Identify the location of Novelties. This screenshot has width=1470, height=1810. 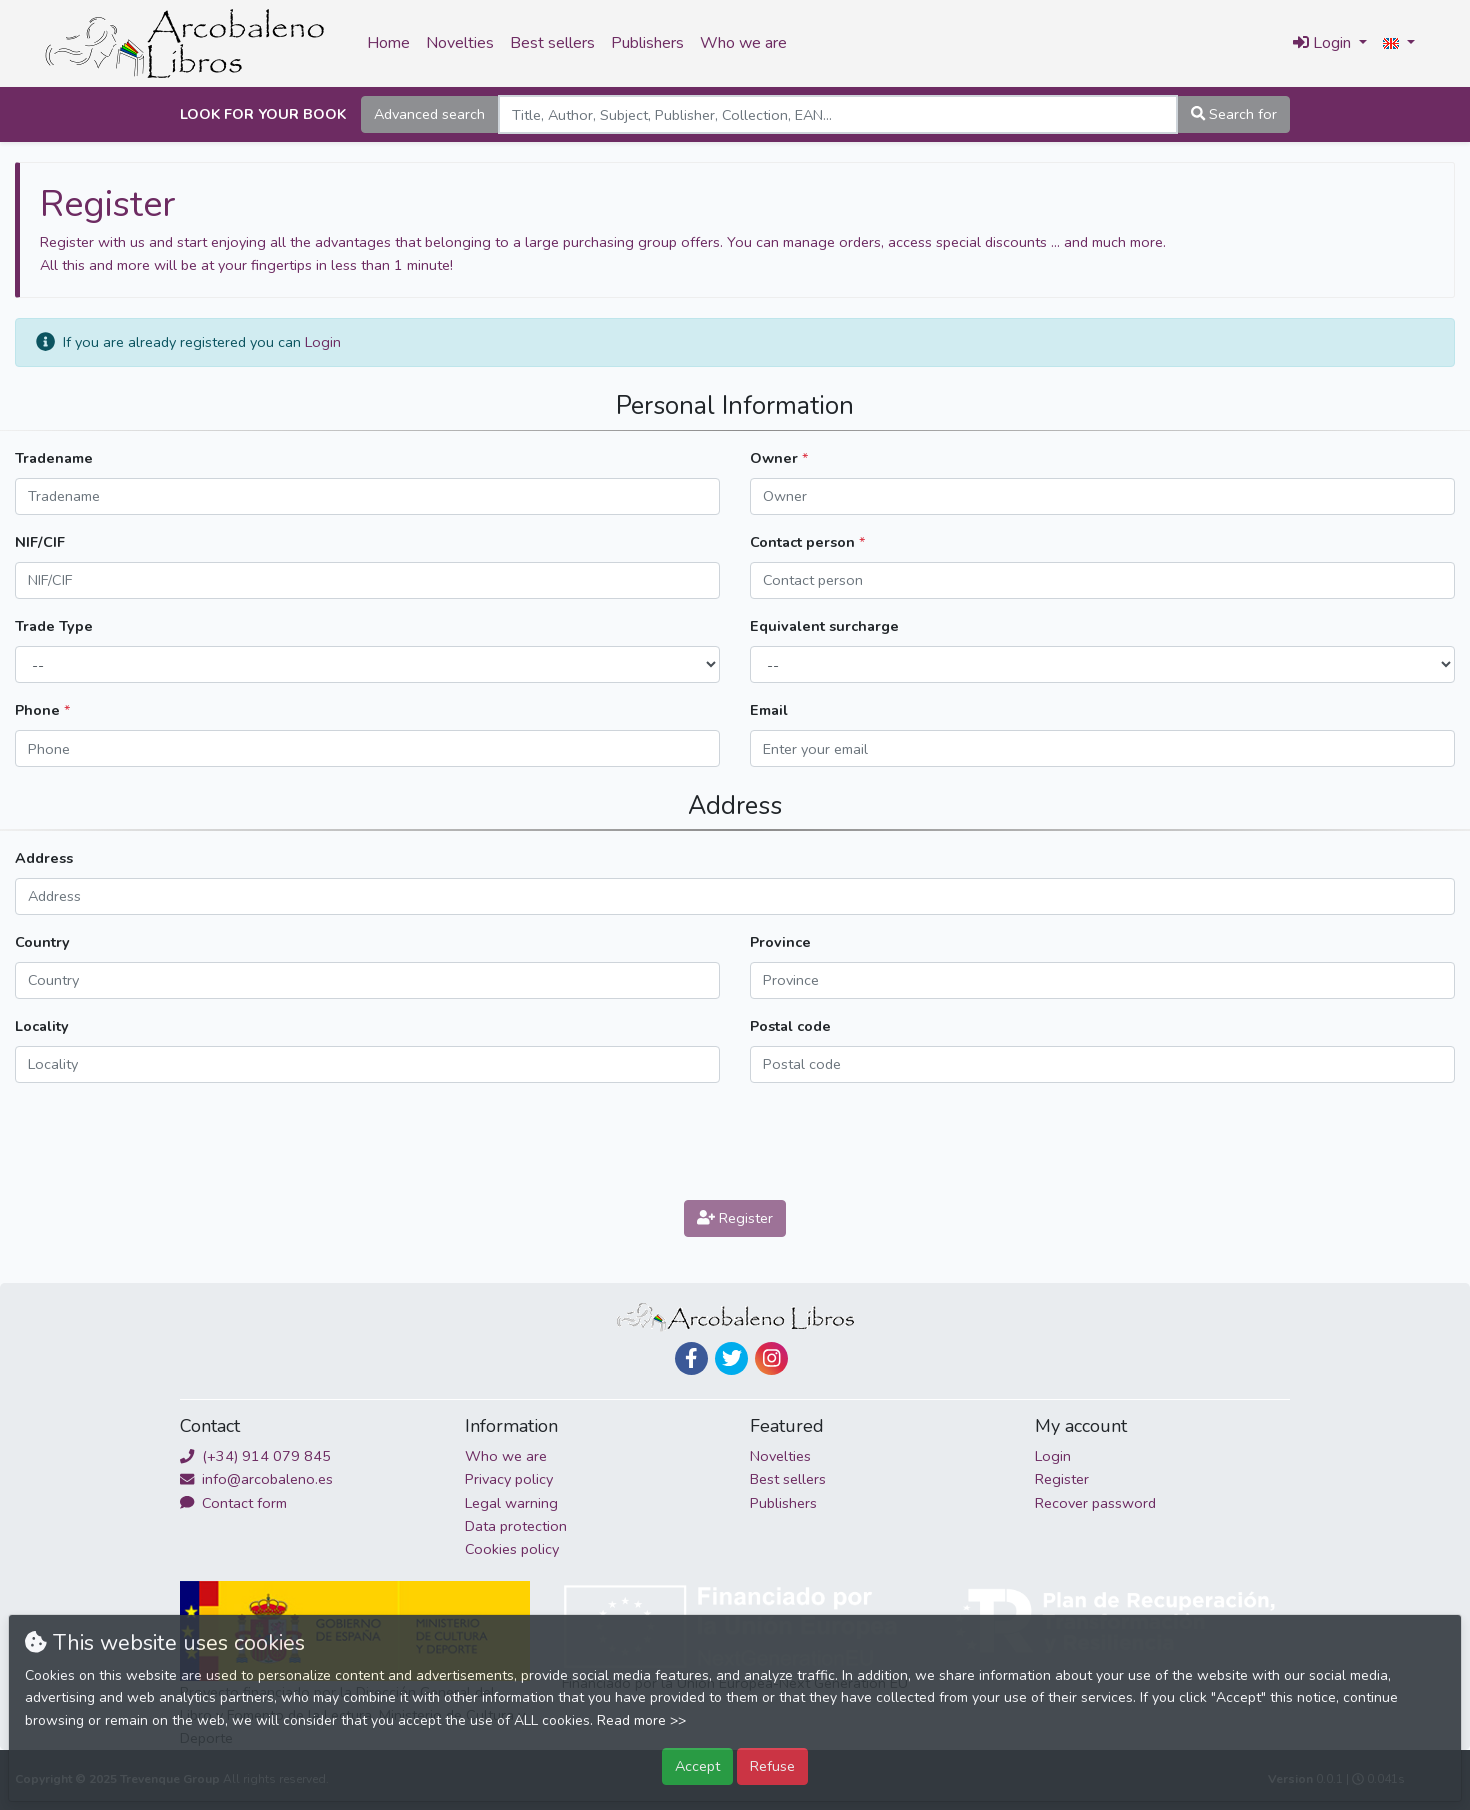
(460, 43).